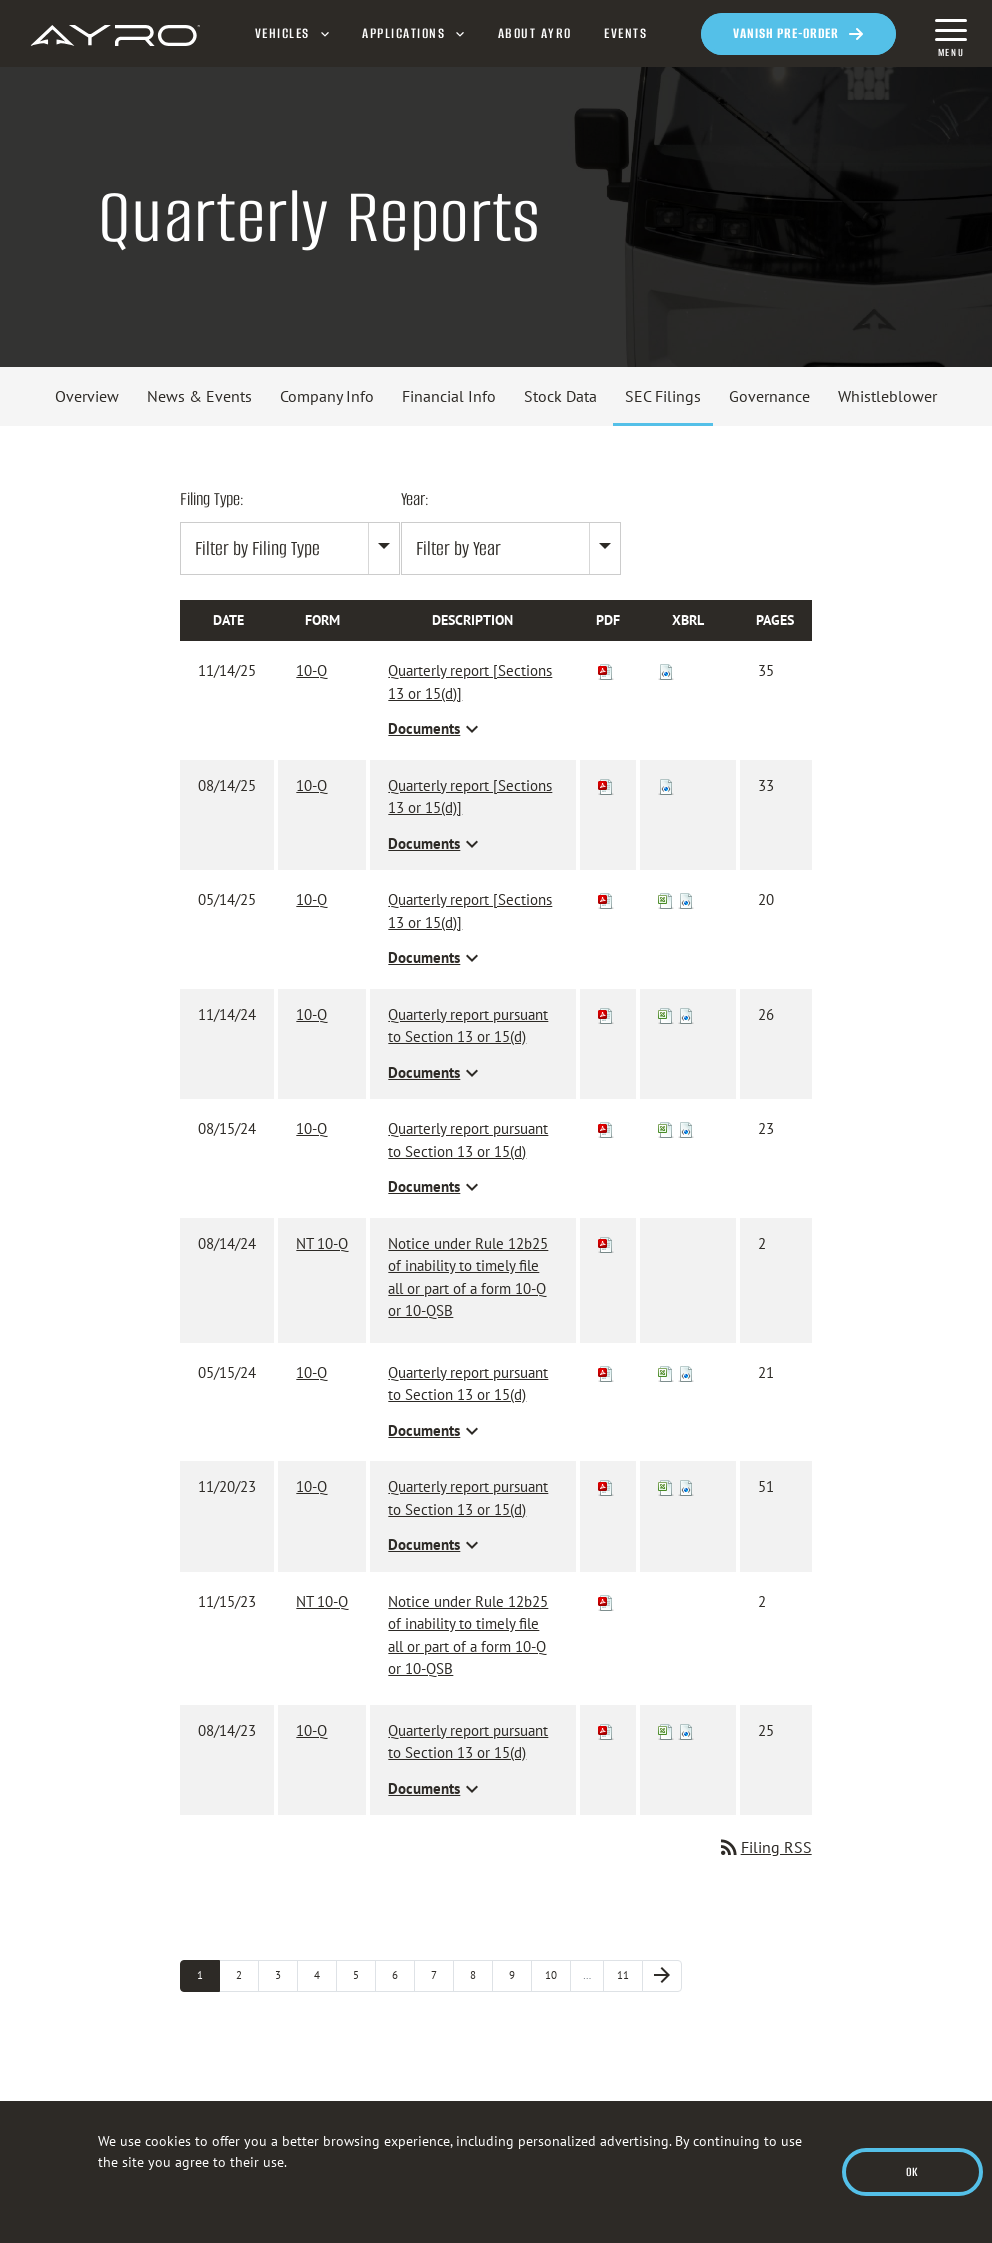 Image resolution: width=992 pixels, height=2243 pixels. What do you see at coordinates (560, 396) in the screenshot?
I see `Stock Data` at bounding box center [560, 396].